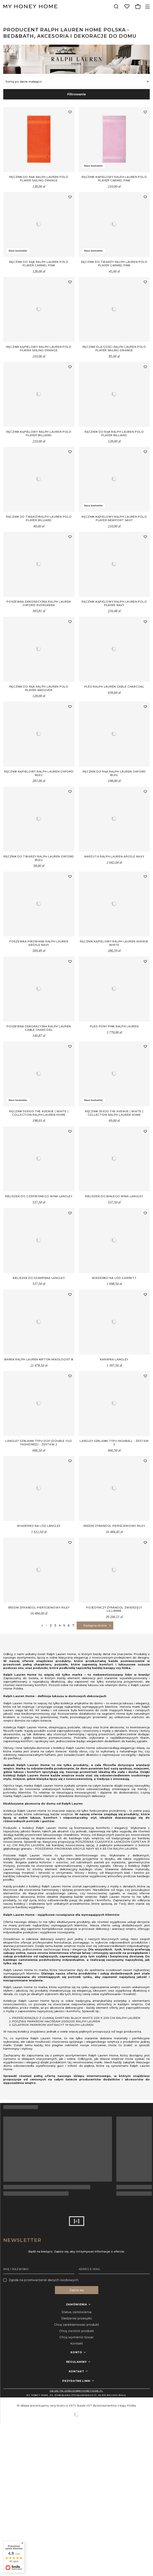  Describe the element at coordinates (114, 1196) in the screenshot. I see `KIELISZEK DO BIAŁEGO WINA LANGLEY` at that location.